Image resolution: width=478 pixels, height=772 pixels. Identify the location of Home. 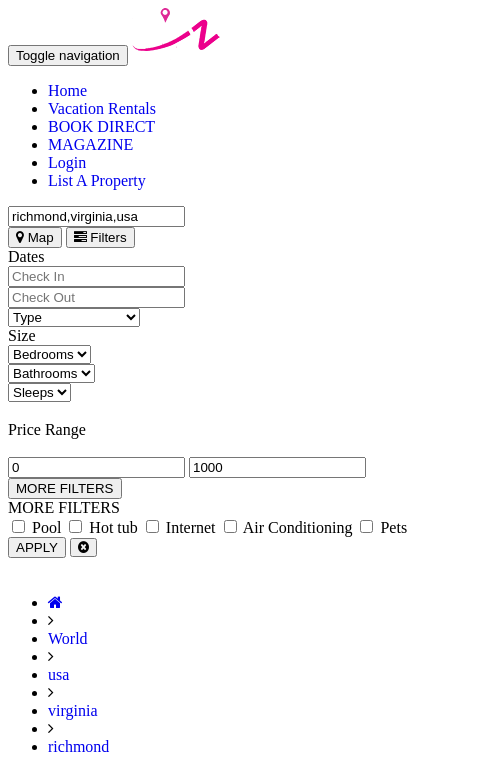
(67, 90).